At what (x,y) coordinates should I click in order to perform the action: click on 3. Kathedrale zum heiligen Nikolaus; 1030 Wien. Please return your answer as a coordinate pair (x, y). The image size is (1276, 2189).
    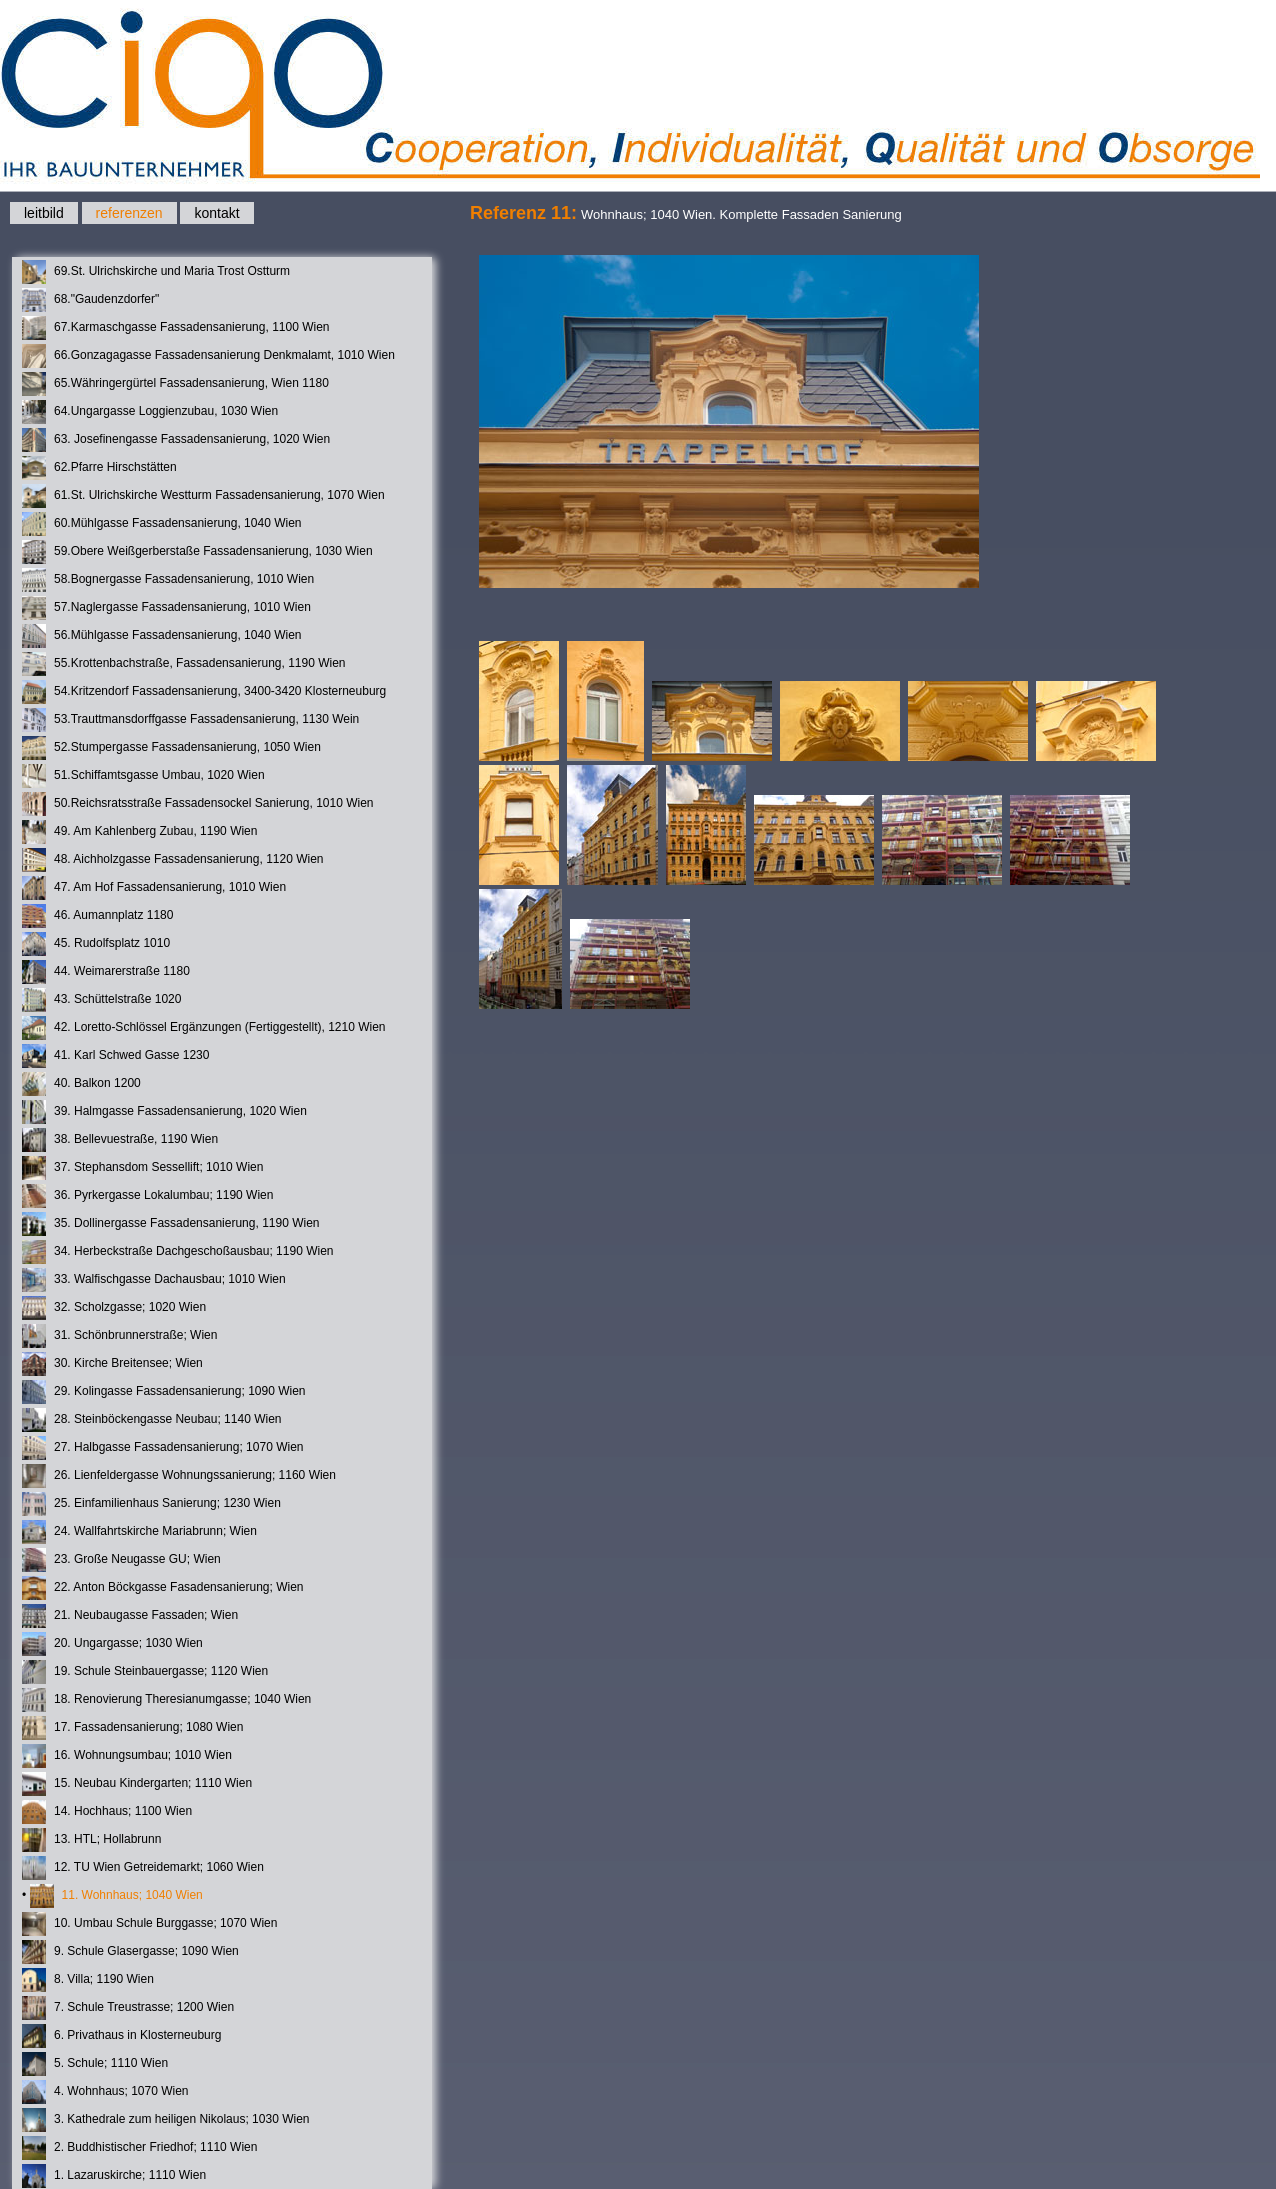
    Looking at the image, I should click on (165, 2120).